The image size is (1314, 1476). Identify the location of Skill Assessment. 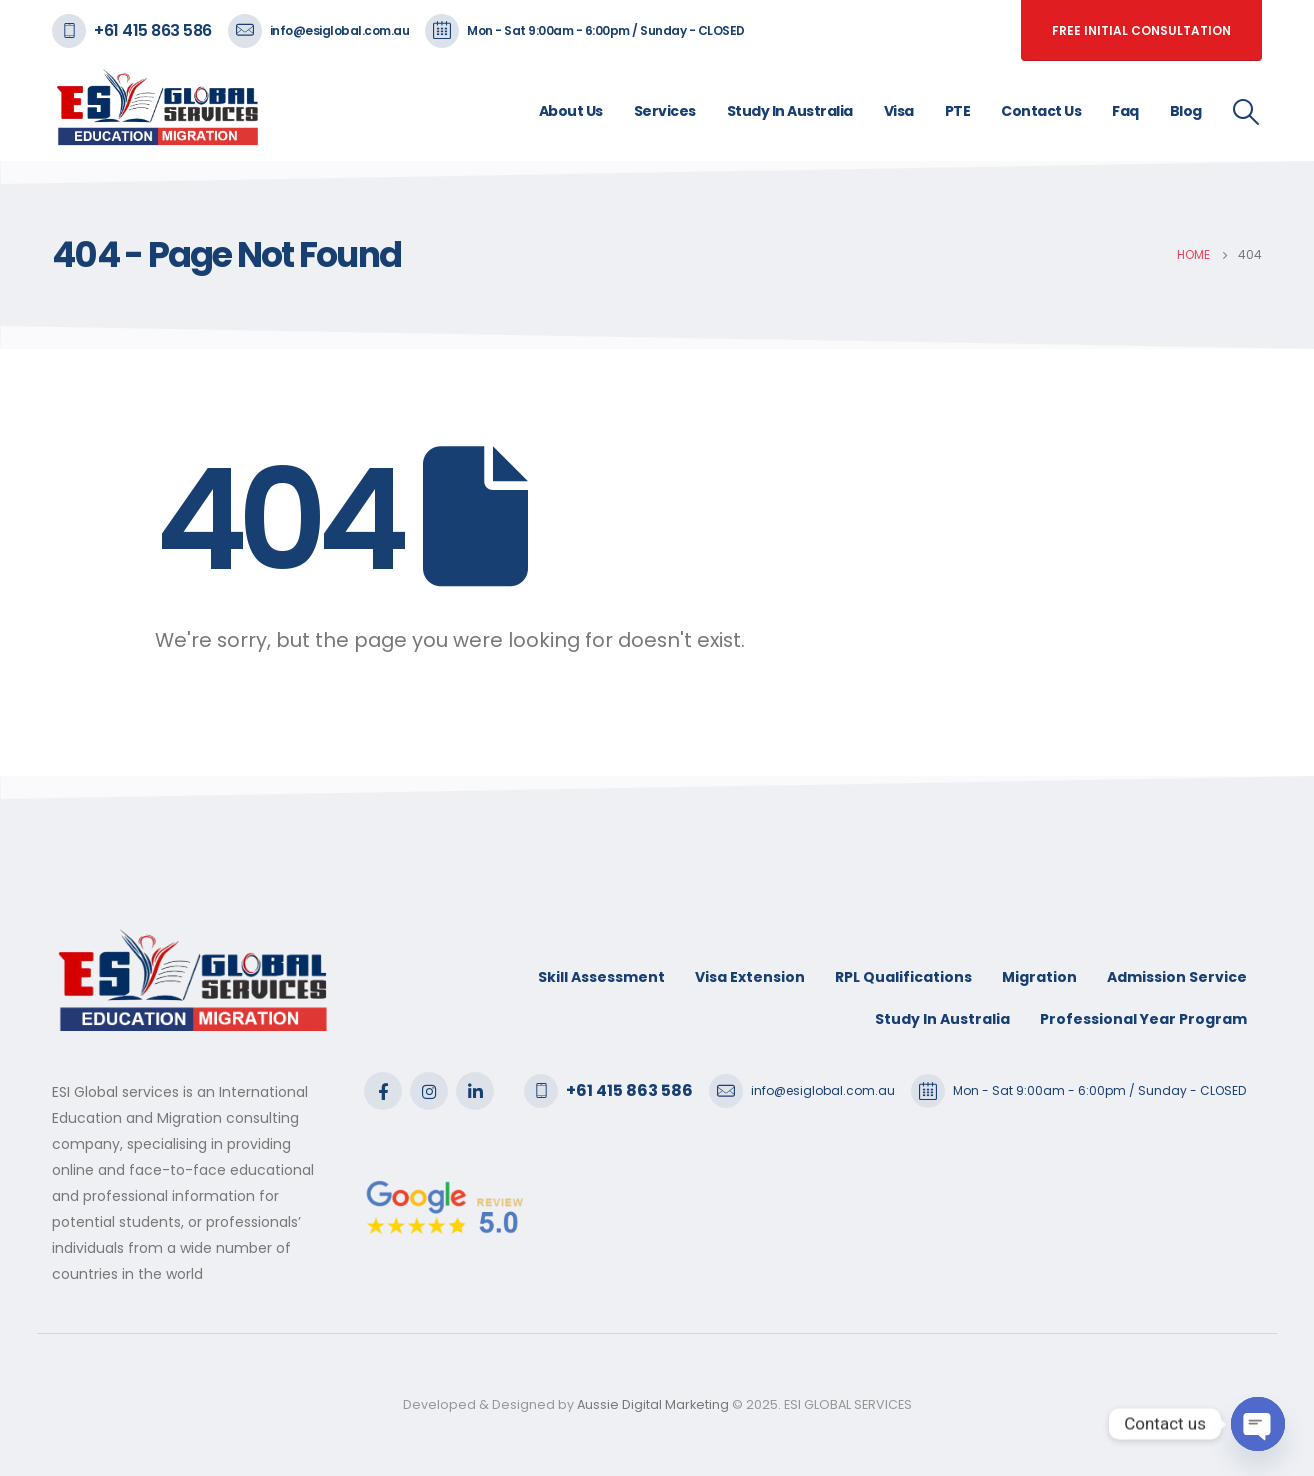
(601, 977).